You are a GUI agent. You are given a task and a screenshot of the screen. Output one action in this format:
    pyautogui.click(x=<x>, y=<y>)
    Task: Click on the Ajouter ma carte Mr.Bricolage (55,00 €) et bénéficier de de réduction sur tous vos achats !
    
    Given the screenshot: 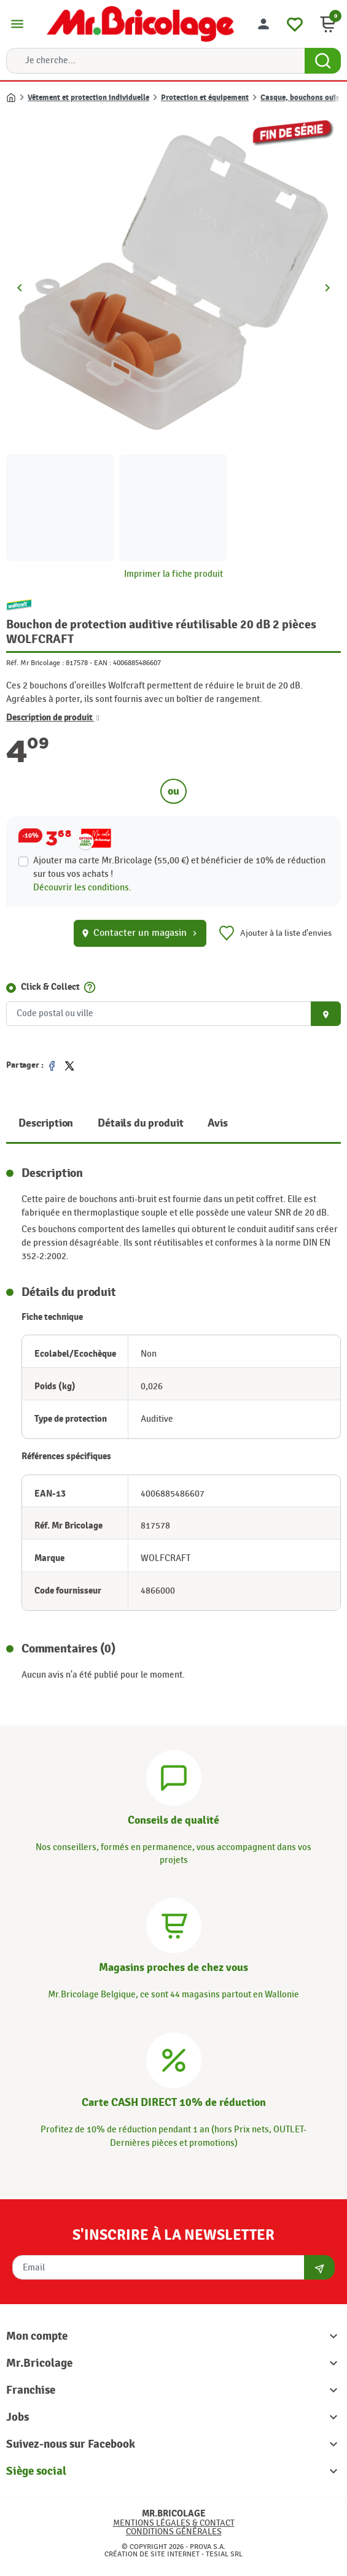 What is the action you would take?
    pyautogui.click(x=179, y=867)
    